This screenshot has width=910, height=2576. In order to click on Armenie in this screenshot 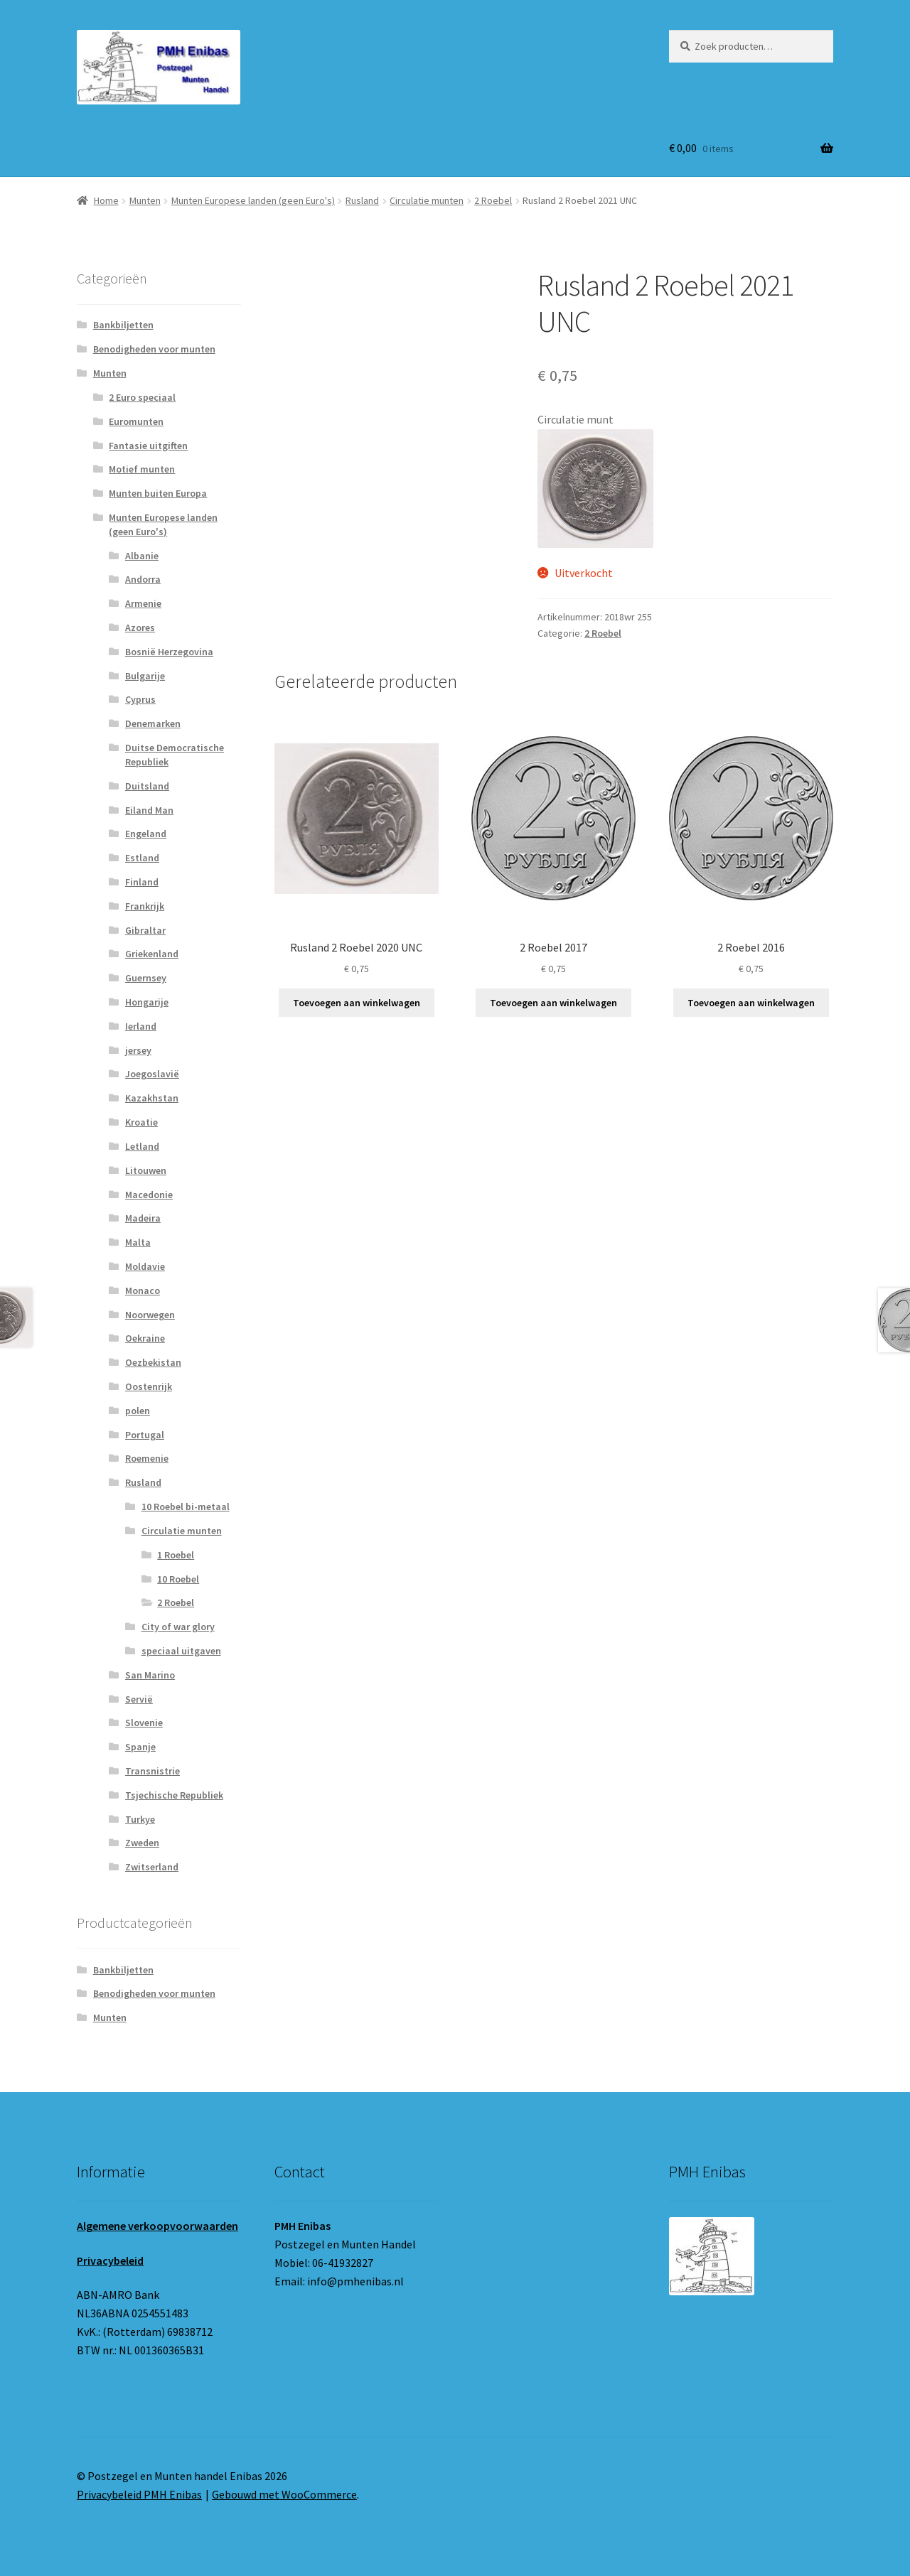, I will do `click(143, 603)`.